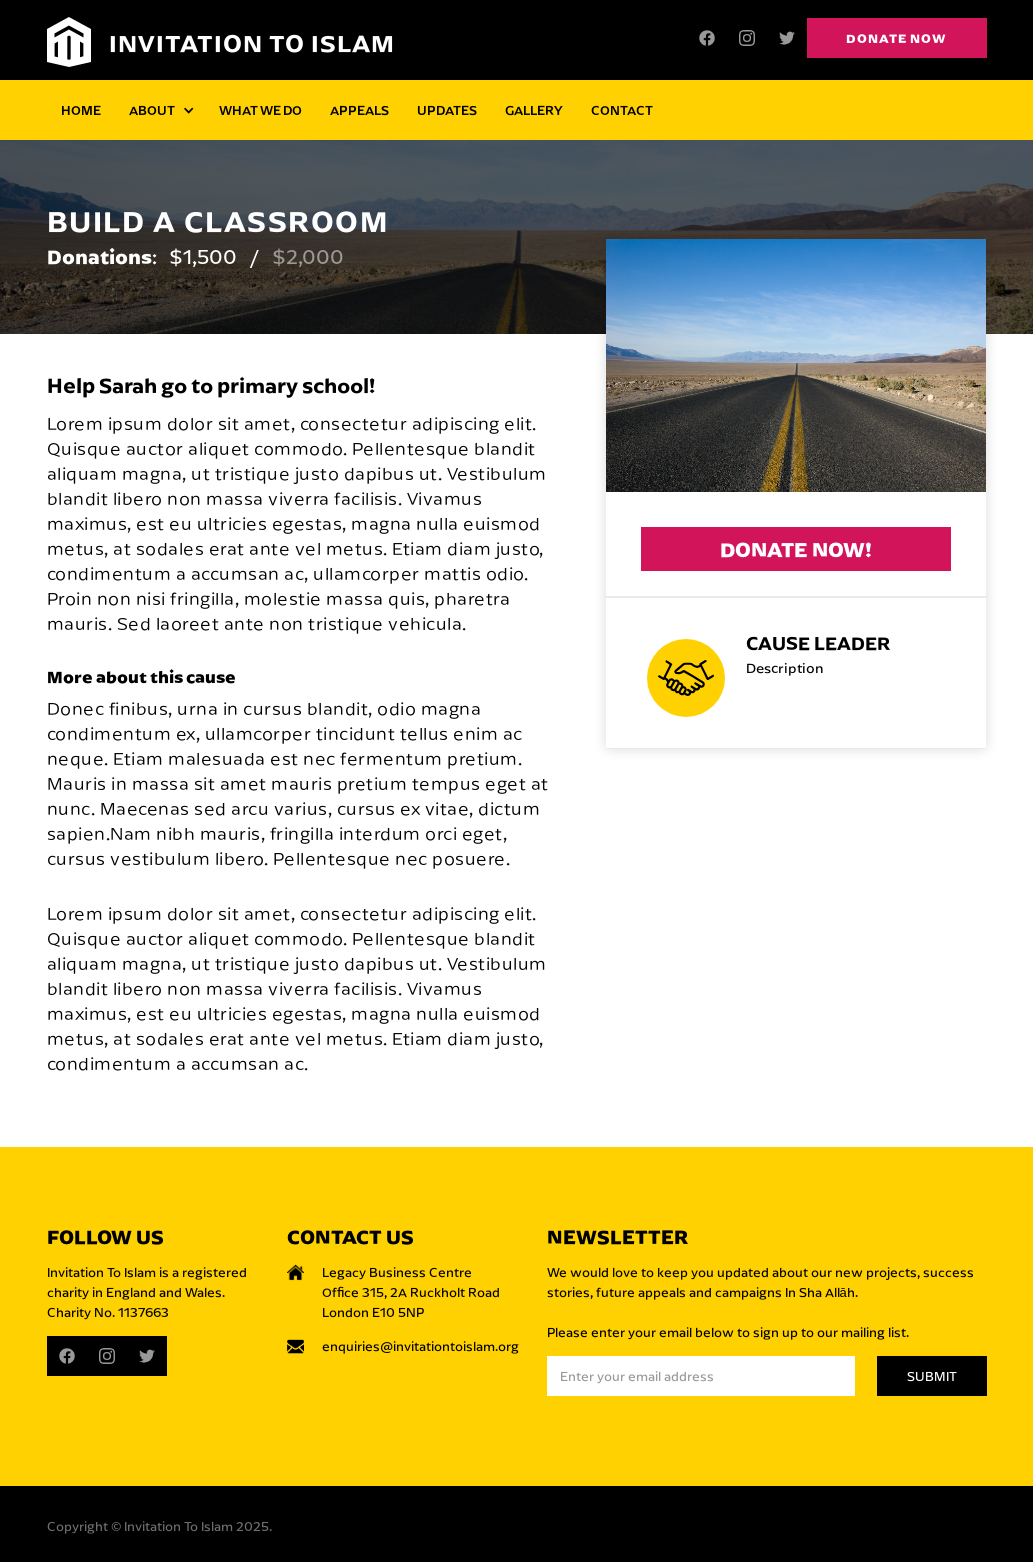 The image size is (1033, 1562). I want to click on [button], so click(160, 110).